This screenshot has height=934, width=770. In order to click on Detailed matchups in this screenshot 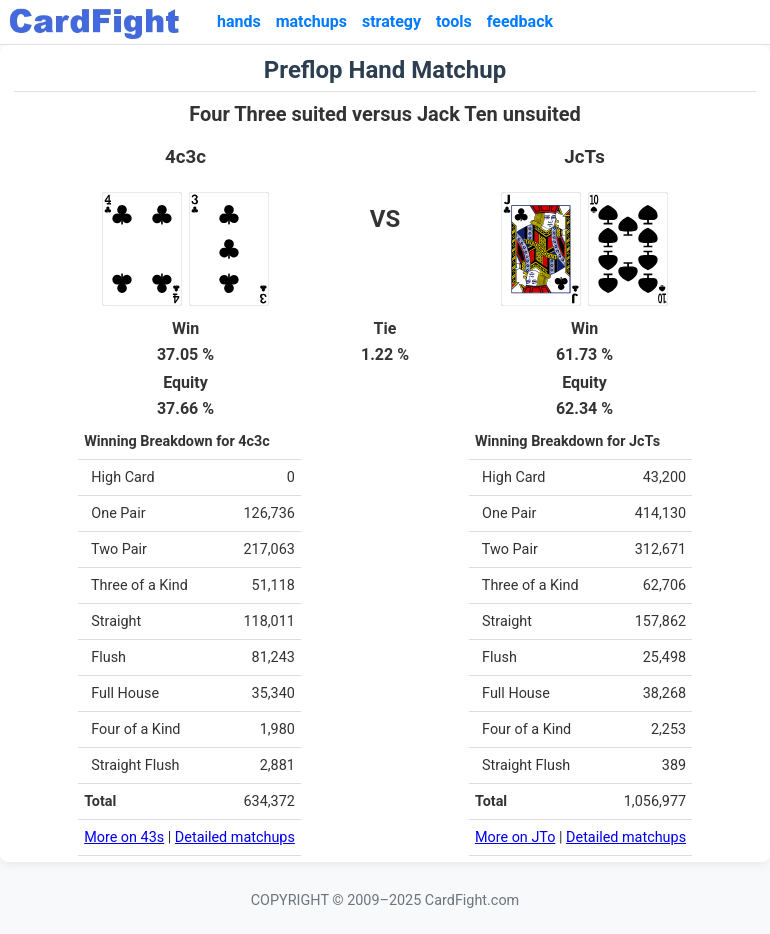, I will do `click(235, 837)`.